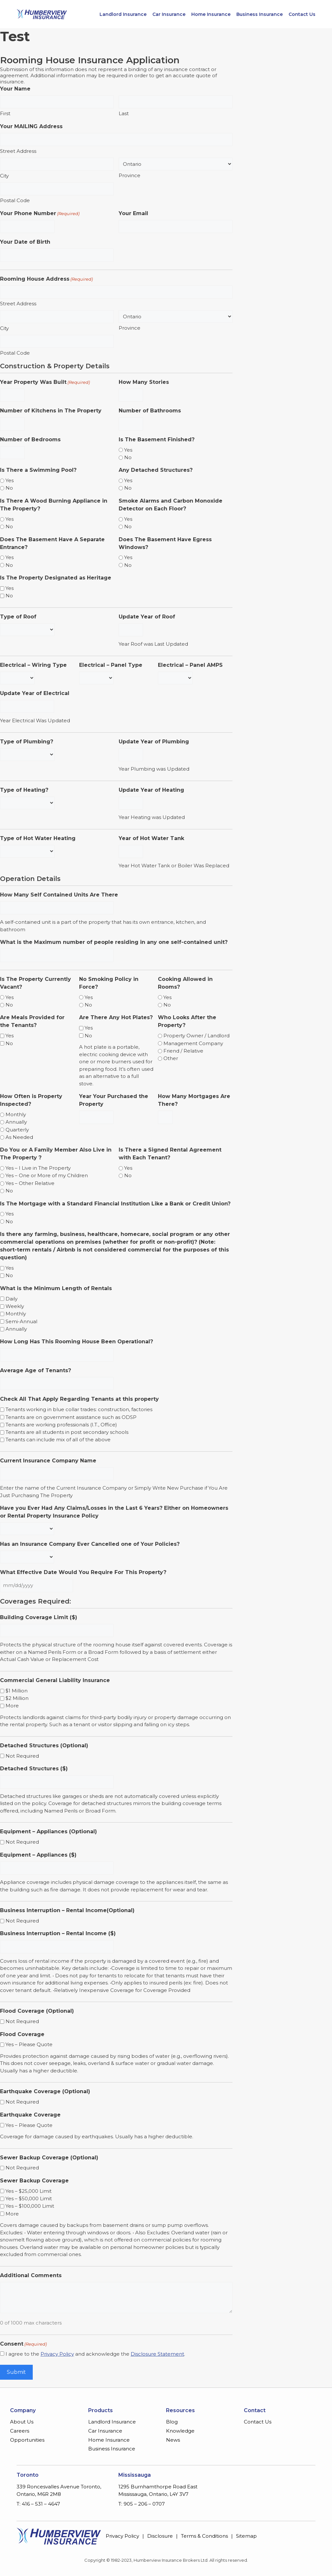  Describe the element at coordinates (172, 2422) in the screenshot. I see `Blog` at that location.